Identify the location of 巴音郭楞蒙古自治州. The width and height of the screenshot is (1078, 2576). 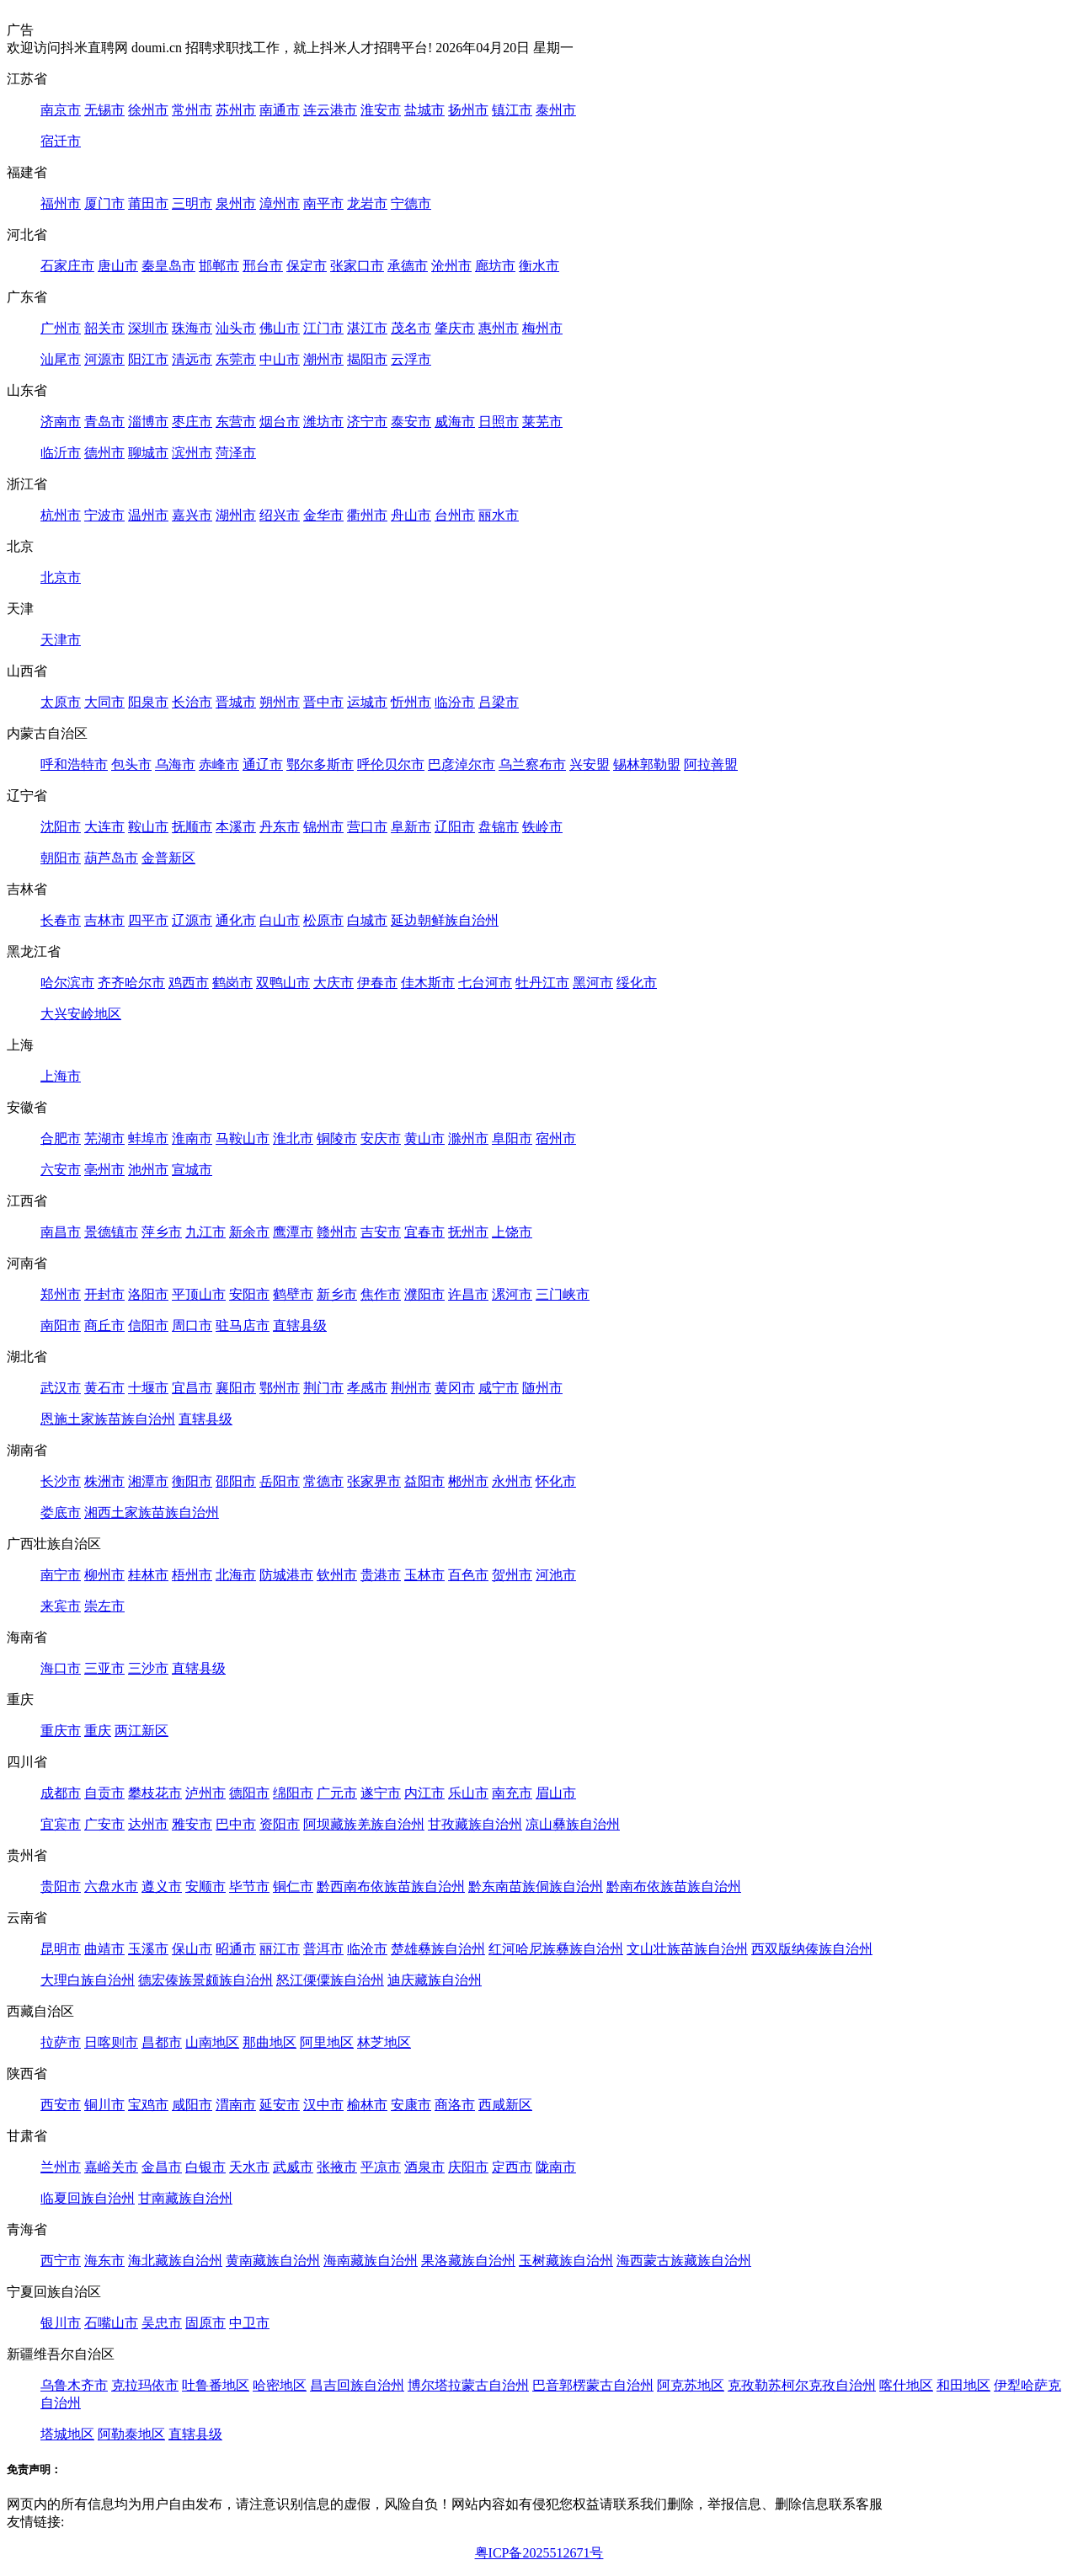
(593, 2385).